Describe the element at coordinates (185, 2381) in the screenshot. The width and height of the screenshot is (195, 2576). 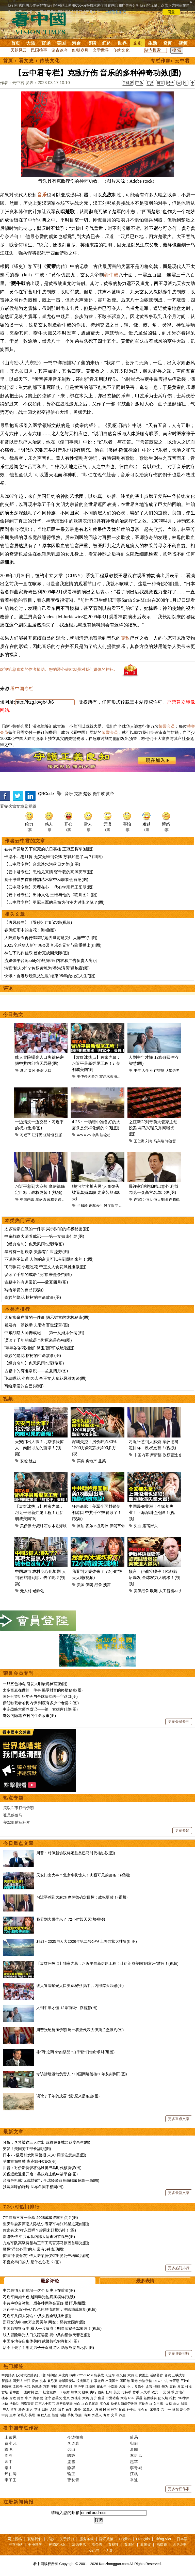
I see `王岐山` at that location.